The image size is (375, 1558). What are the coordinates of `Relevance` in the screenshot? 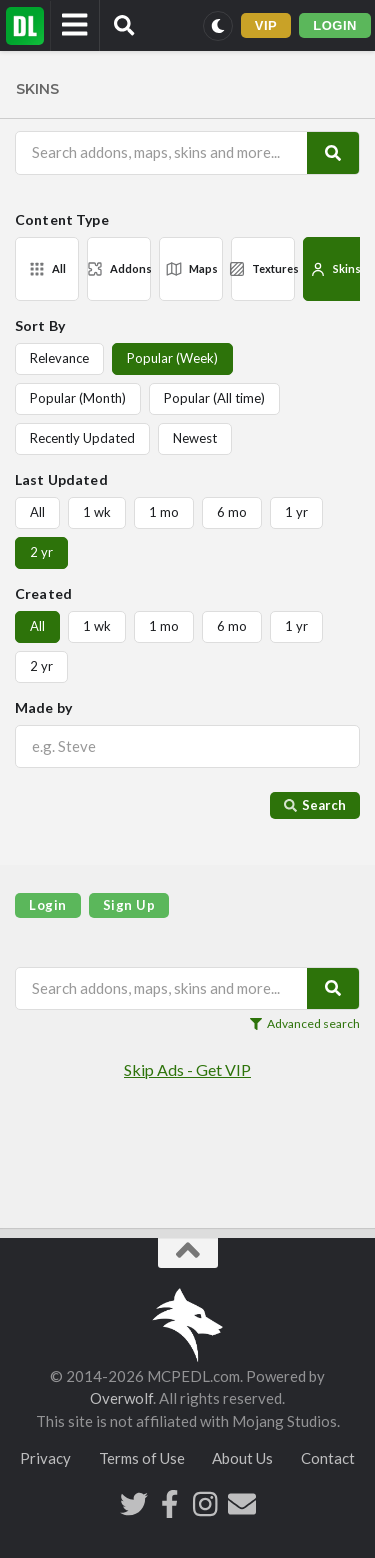 It's located at (59, 358).